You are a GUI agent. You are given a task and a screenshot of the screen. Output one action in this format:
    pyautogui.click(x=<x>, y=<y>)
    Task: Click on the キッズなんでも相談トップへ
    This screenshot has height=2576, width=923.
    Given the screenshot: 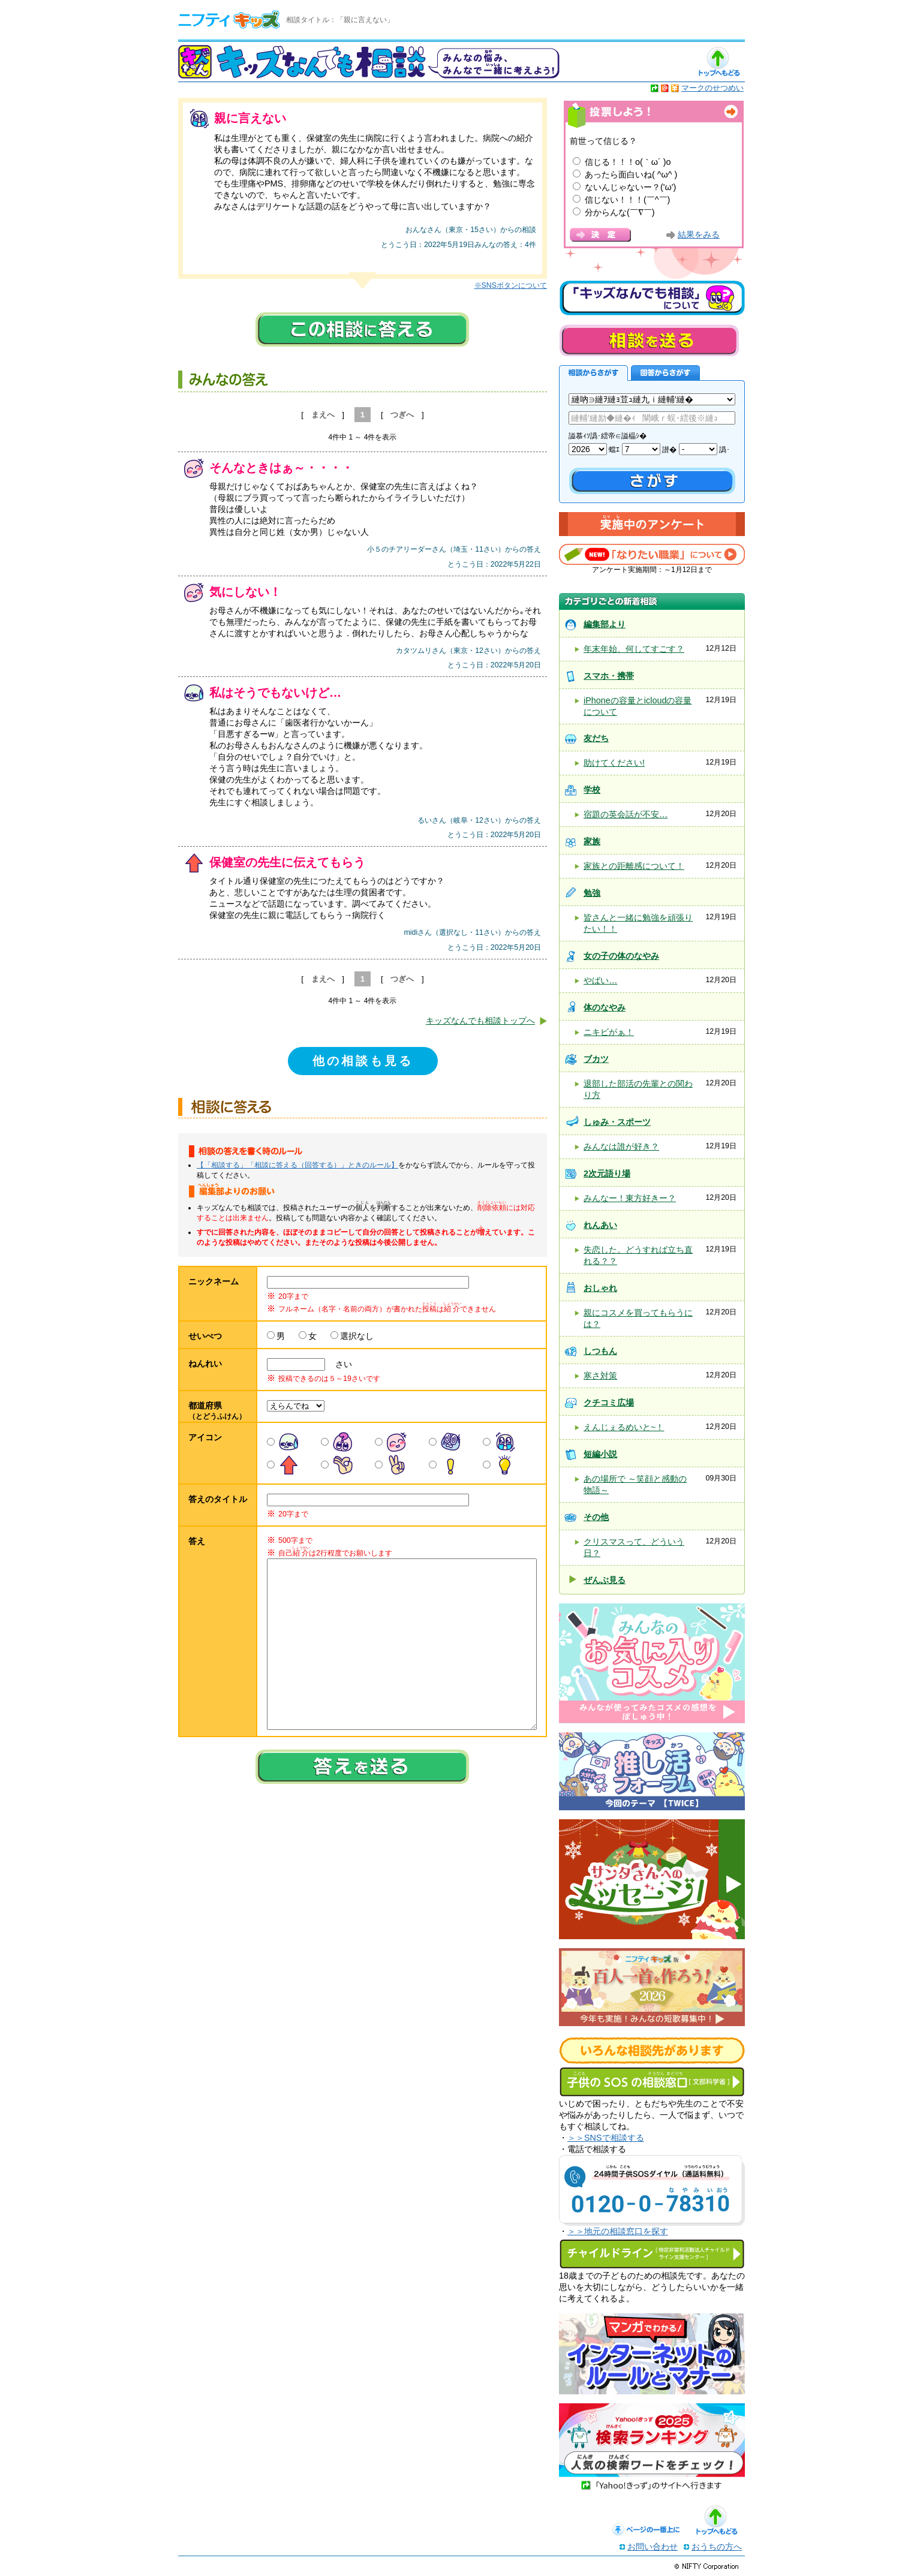 What is the action you would take?
    pyautogui.click(x=480, y=1020)
    